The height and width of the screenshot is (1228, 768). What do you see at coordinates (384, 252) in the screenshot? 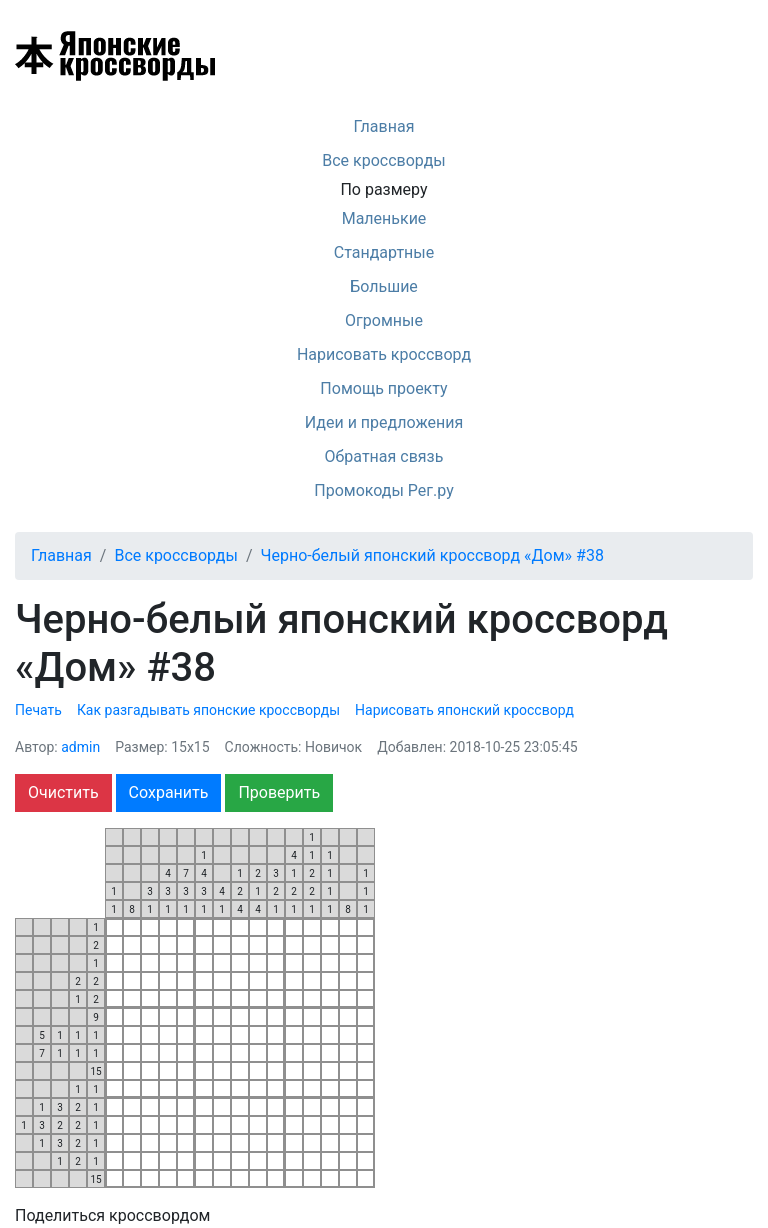
I see `Стандартные` at bounding box center [384, 252].